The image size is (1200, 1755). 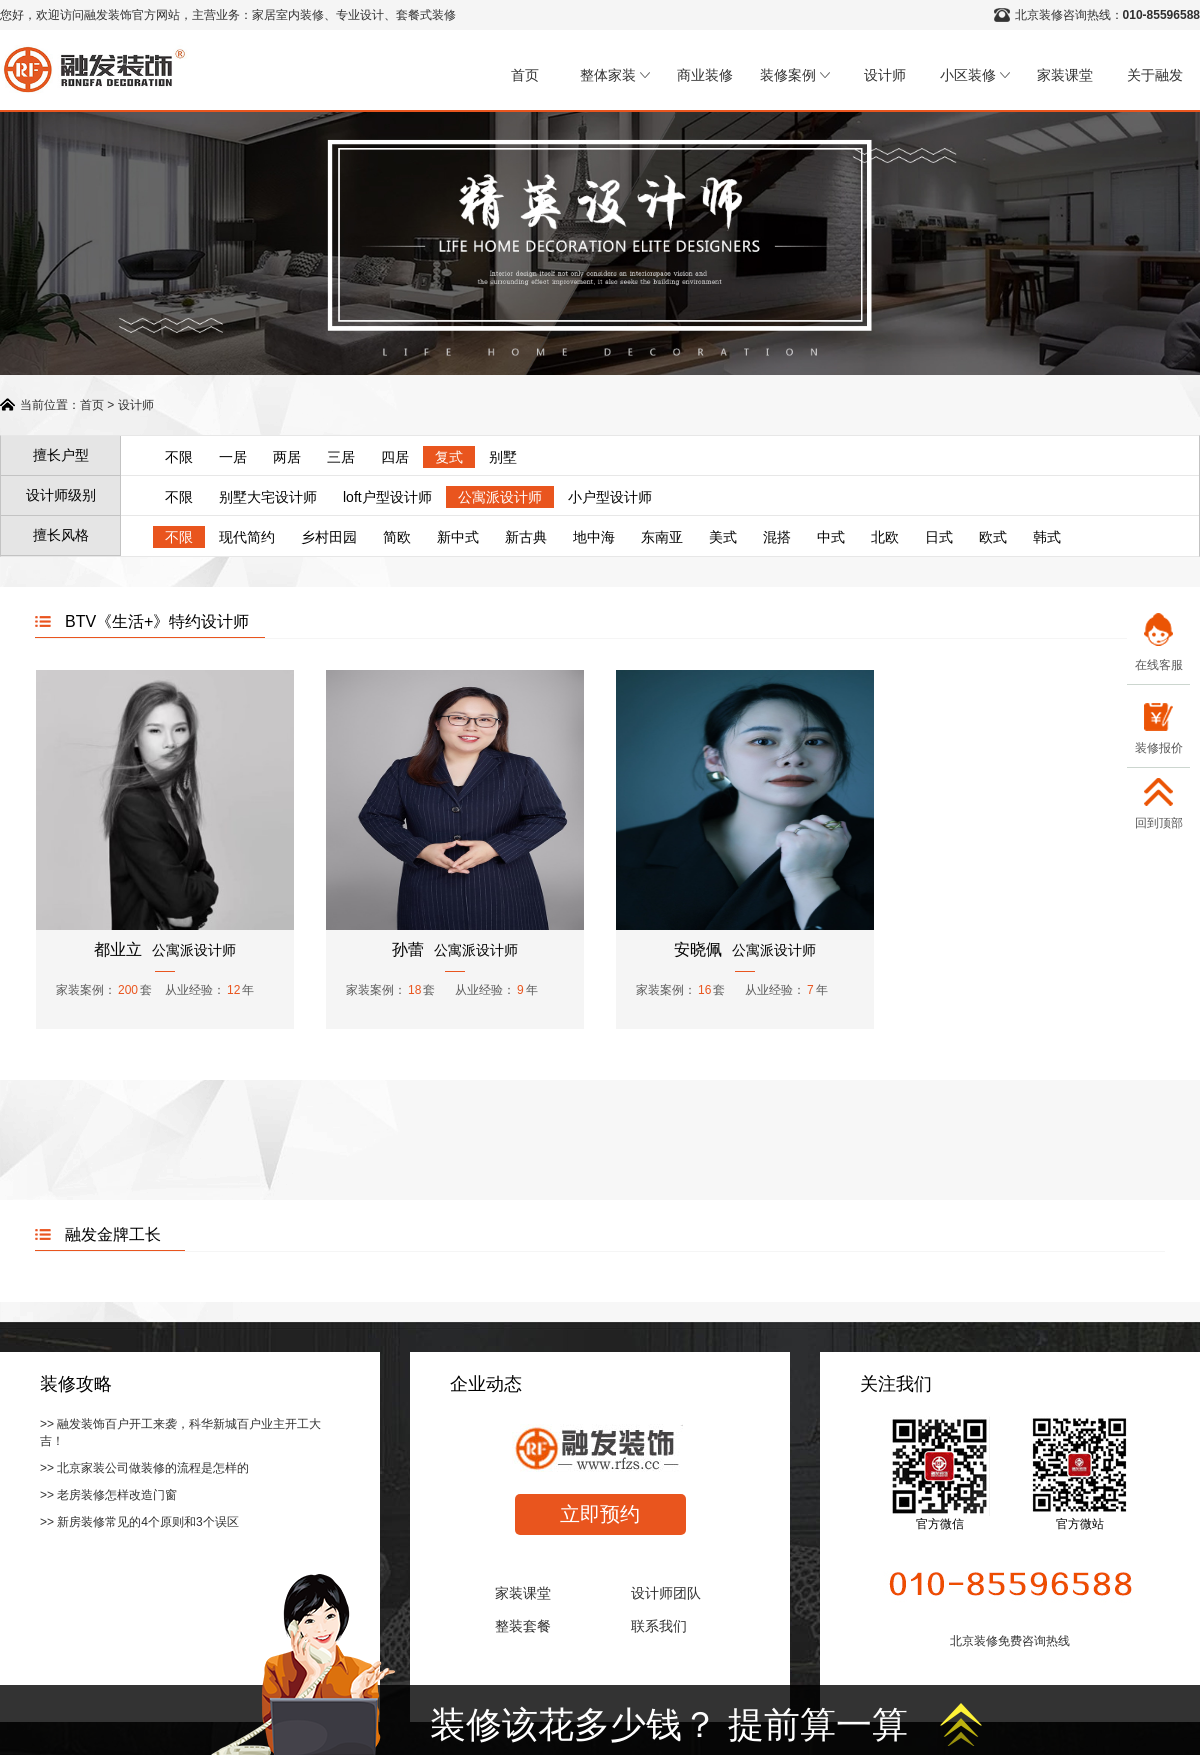 I want to click on 整装套餐, so click(x=523, y=1626).